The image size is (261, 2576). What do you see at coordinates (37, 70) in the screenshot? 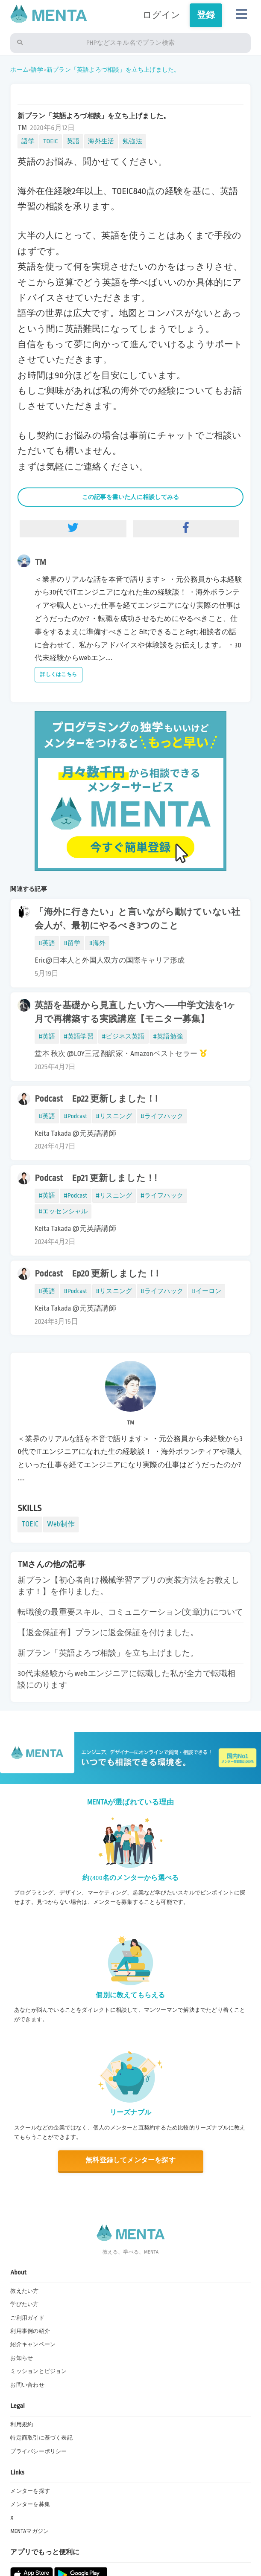
I see `語学` at bounding box center [37, 70].